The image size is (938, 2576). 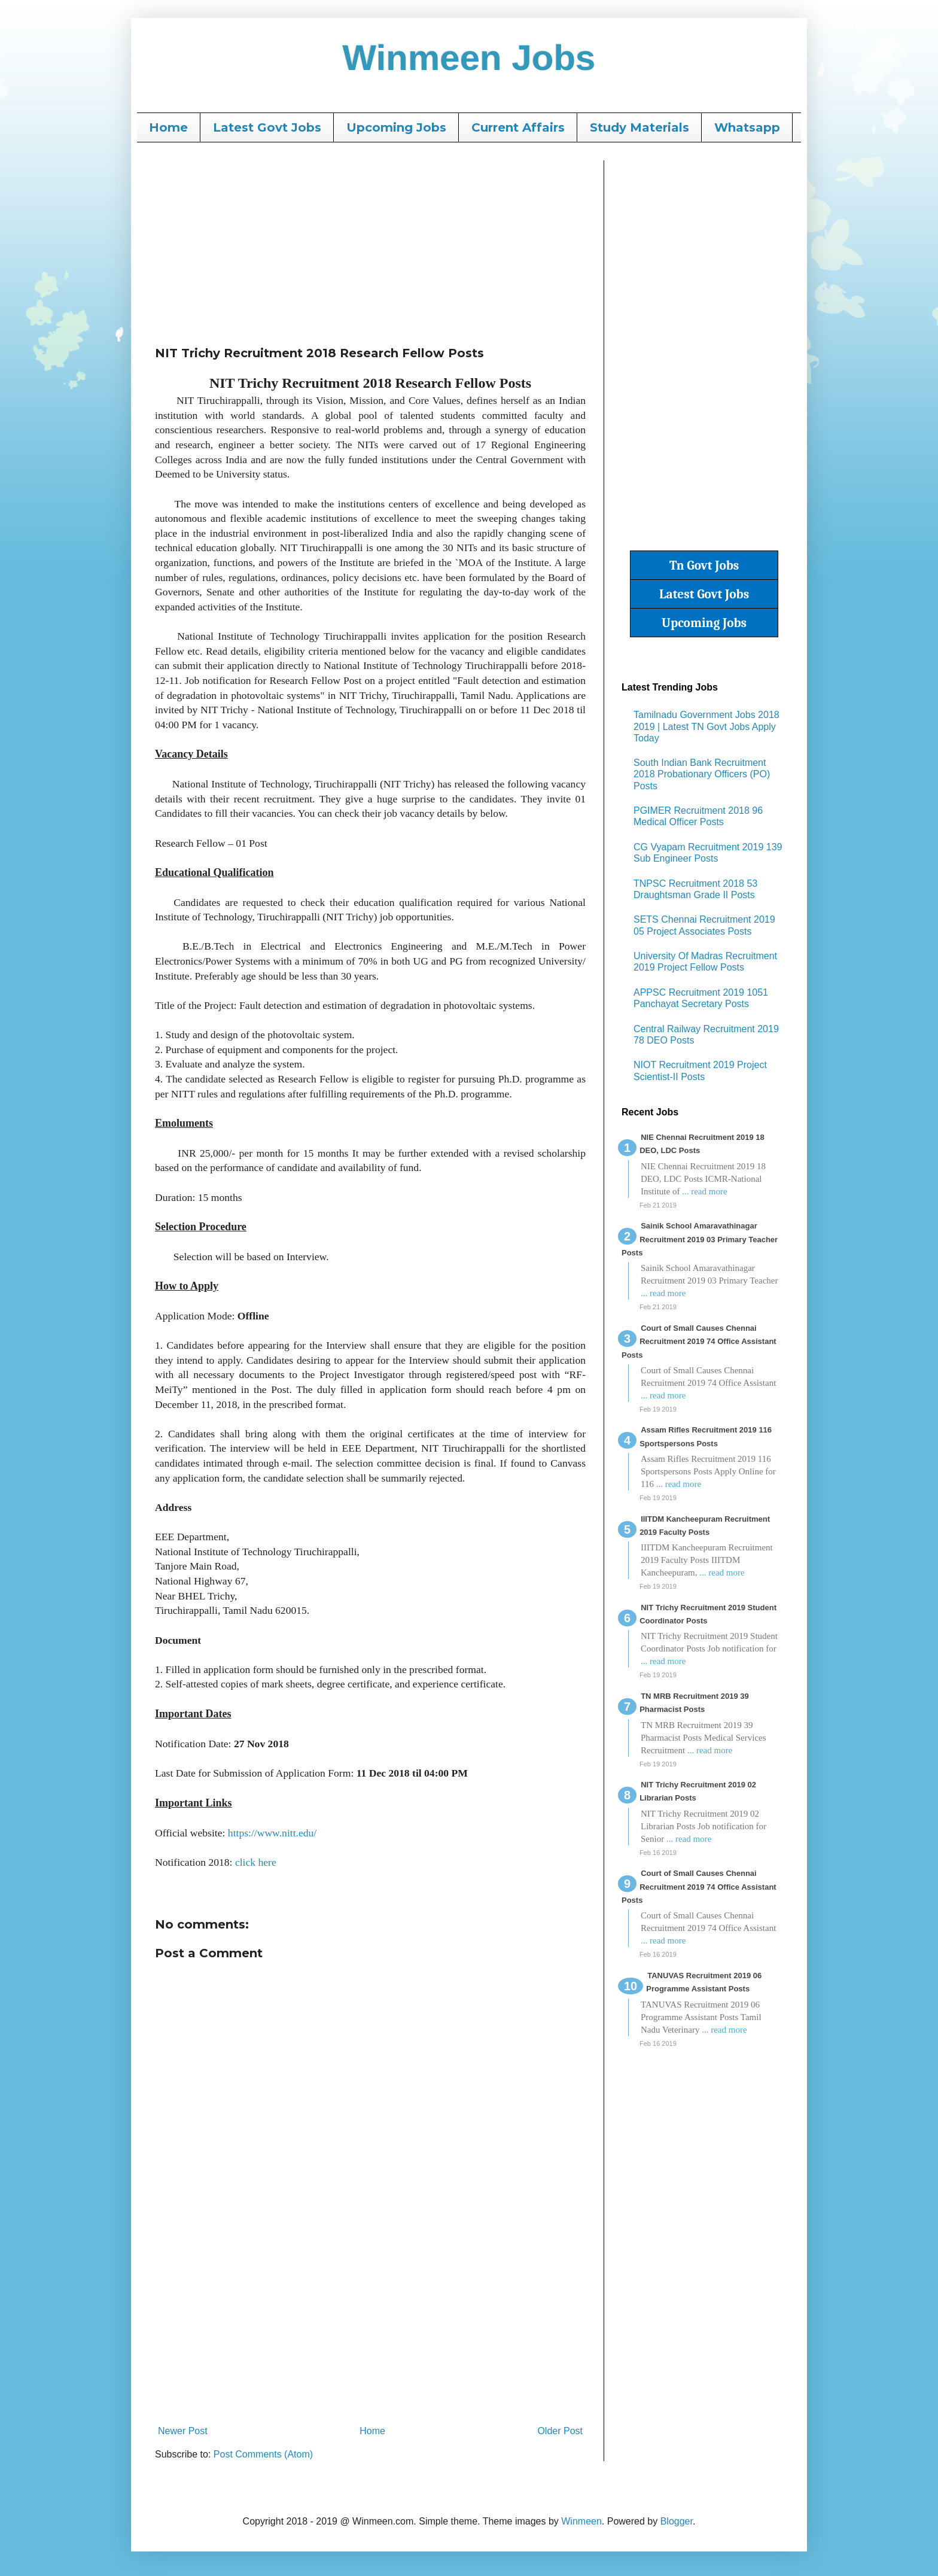 What do you see at coordinates (168, 127) in the screenshot?
I see `Home` at bounding box center [168, 127].